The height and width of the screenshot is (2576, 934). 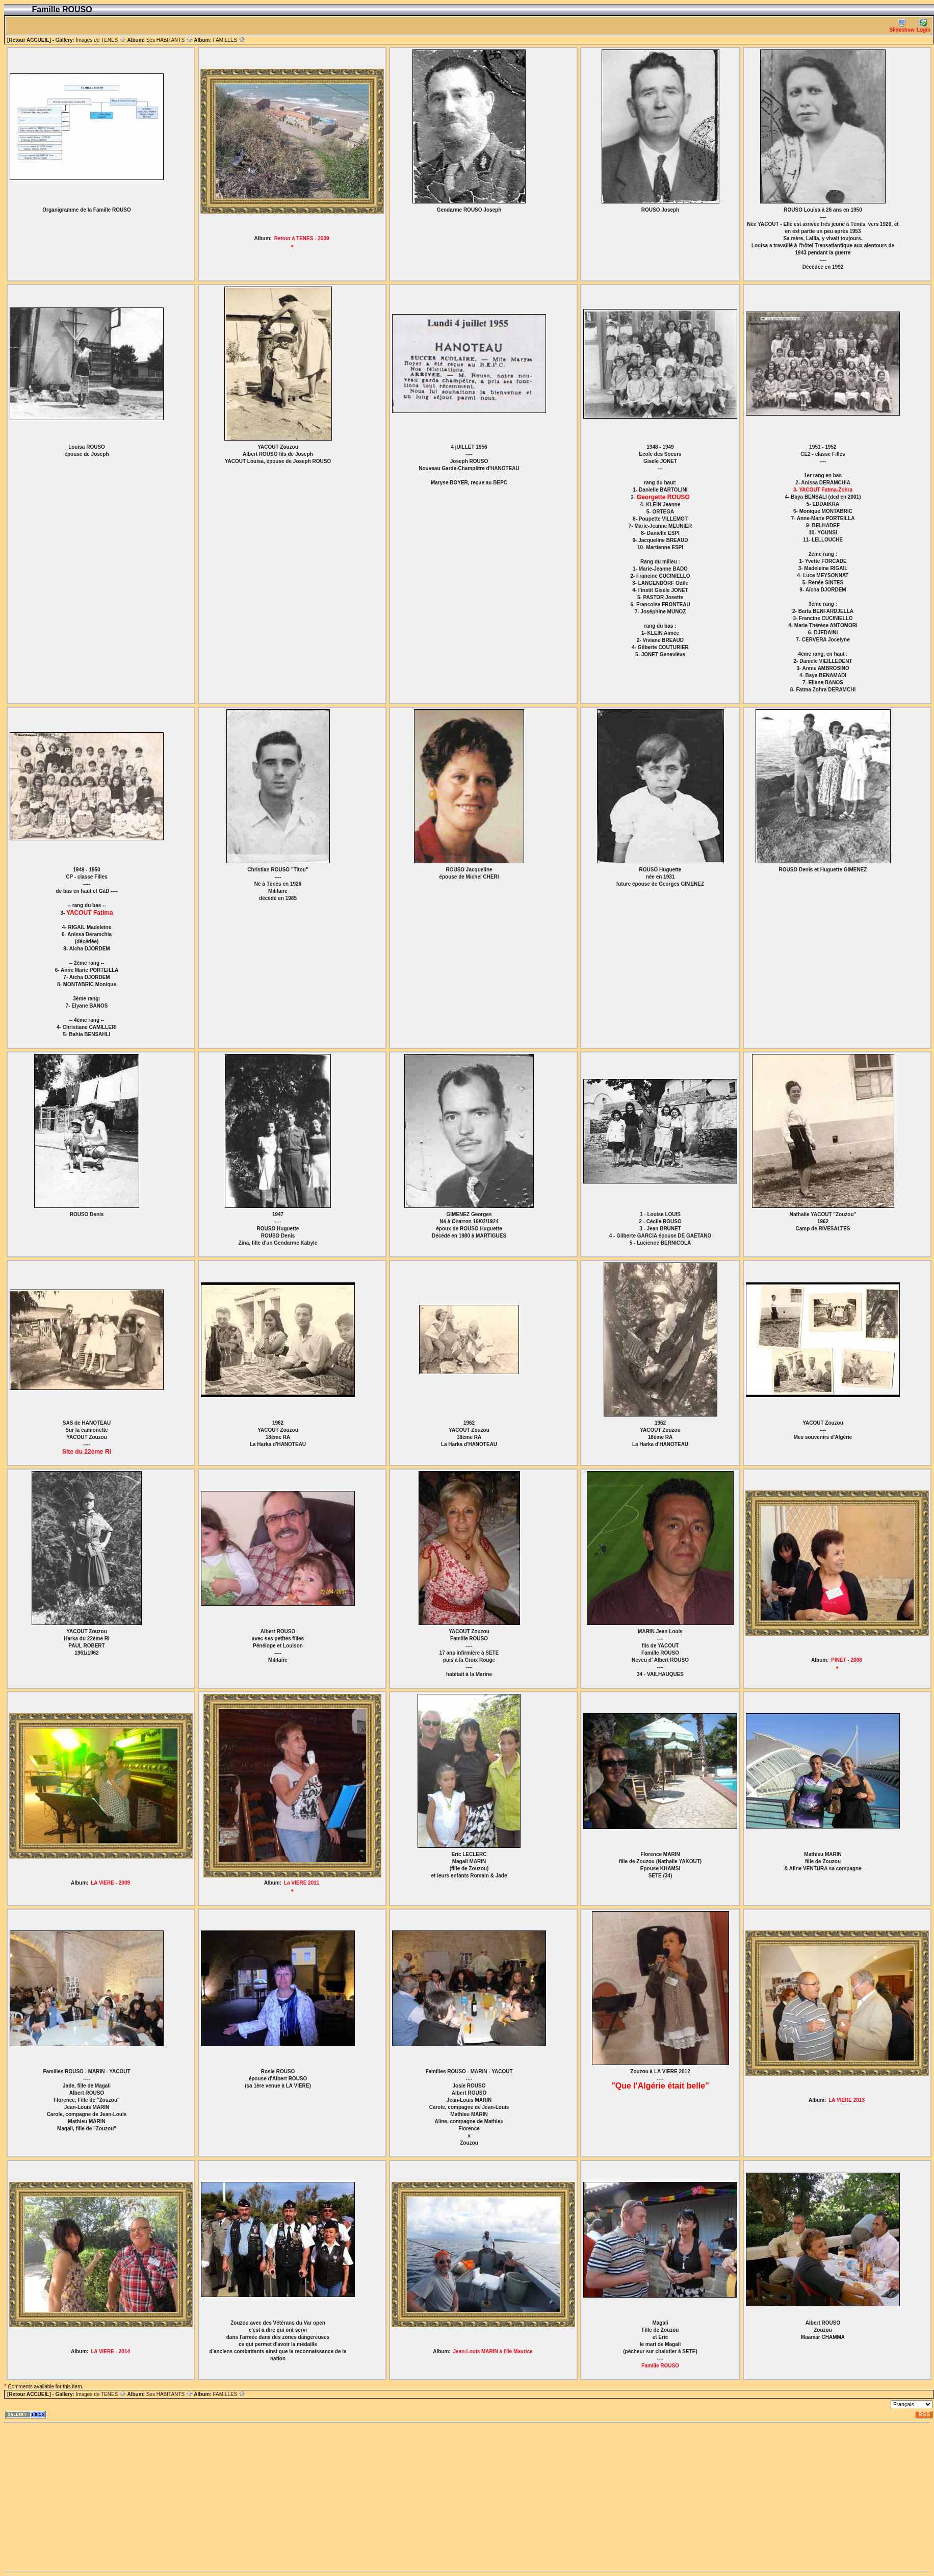 I want to click on Slideshow, so click(x=901, y=26).